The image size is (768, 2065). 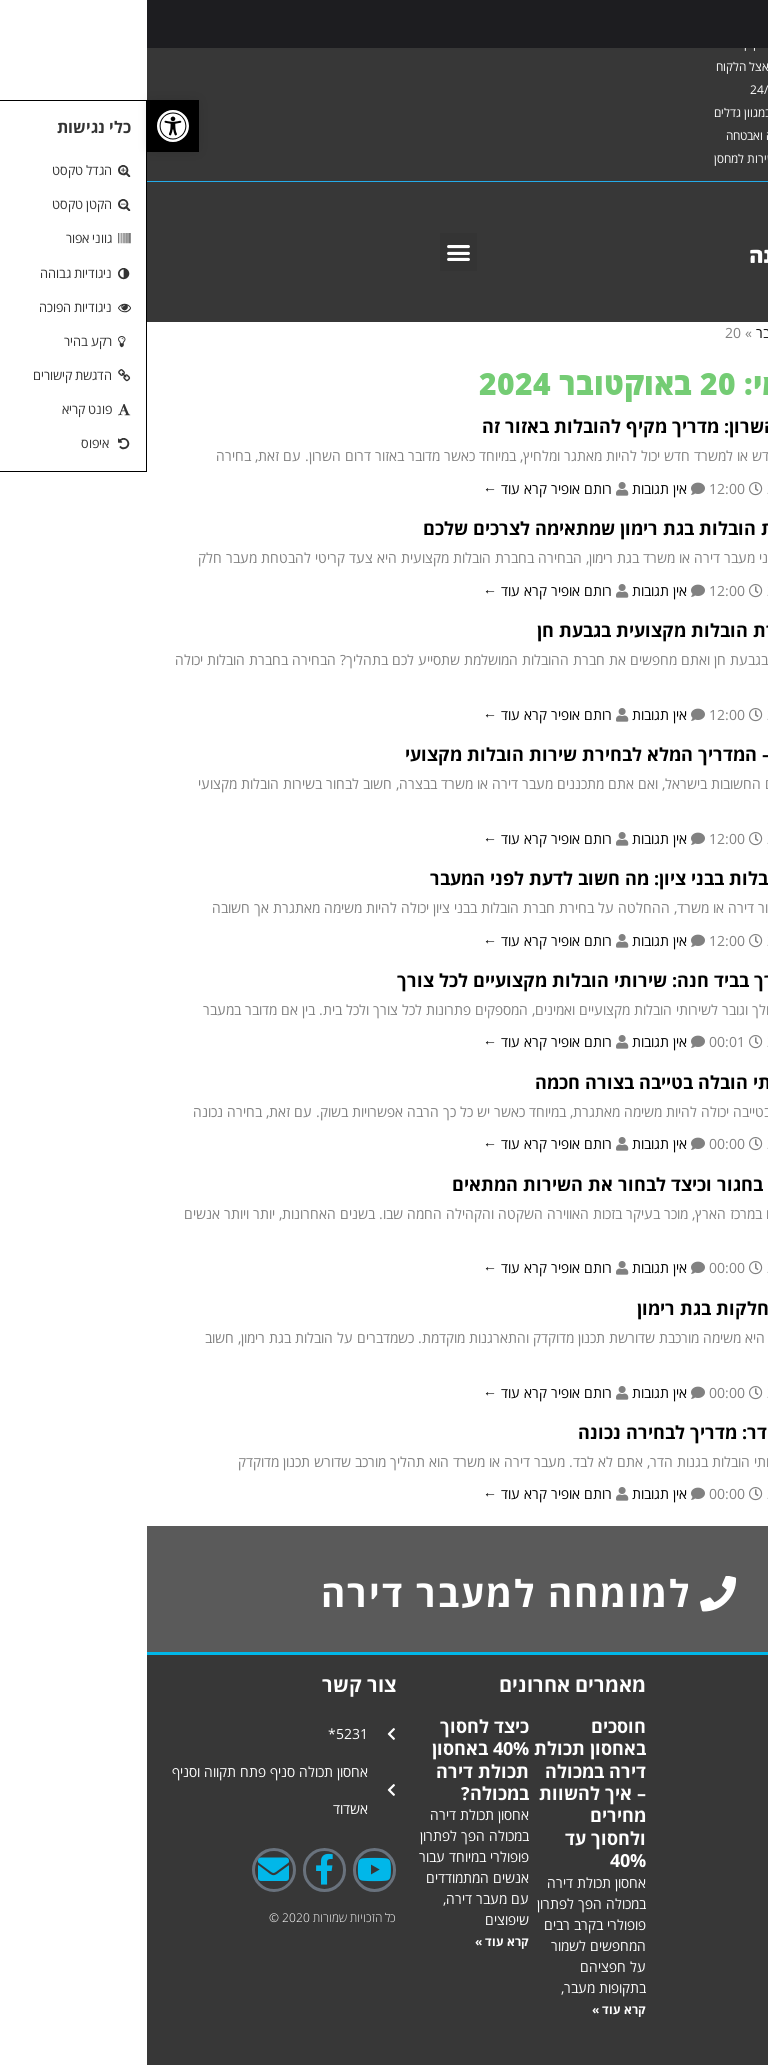 What do you see at coordinates (513, 878) in the screenshot?
I see `בחירת חברת הובלות בבני ציון: מה חשוב לדעת לפני המעבר` at bounding box center [513, 878].